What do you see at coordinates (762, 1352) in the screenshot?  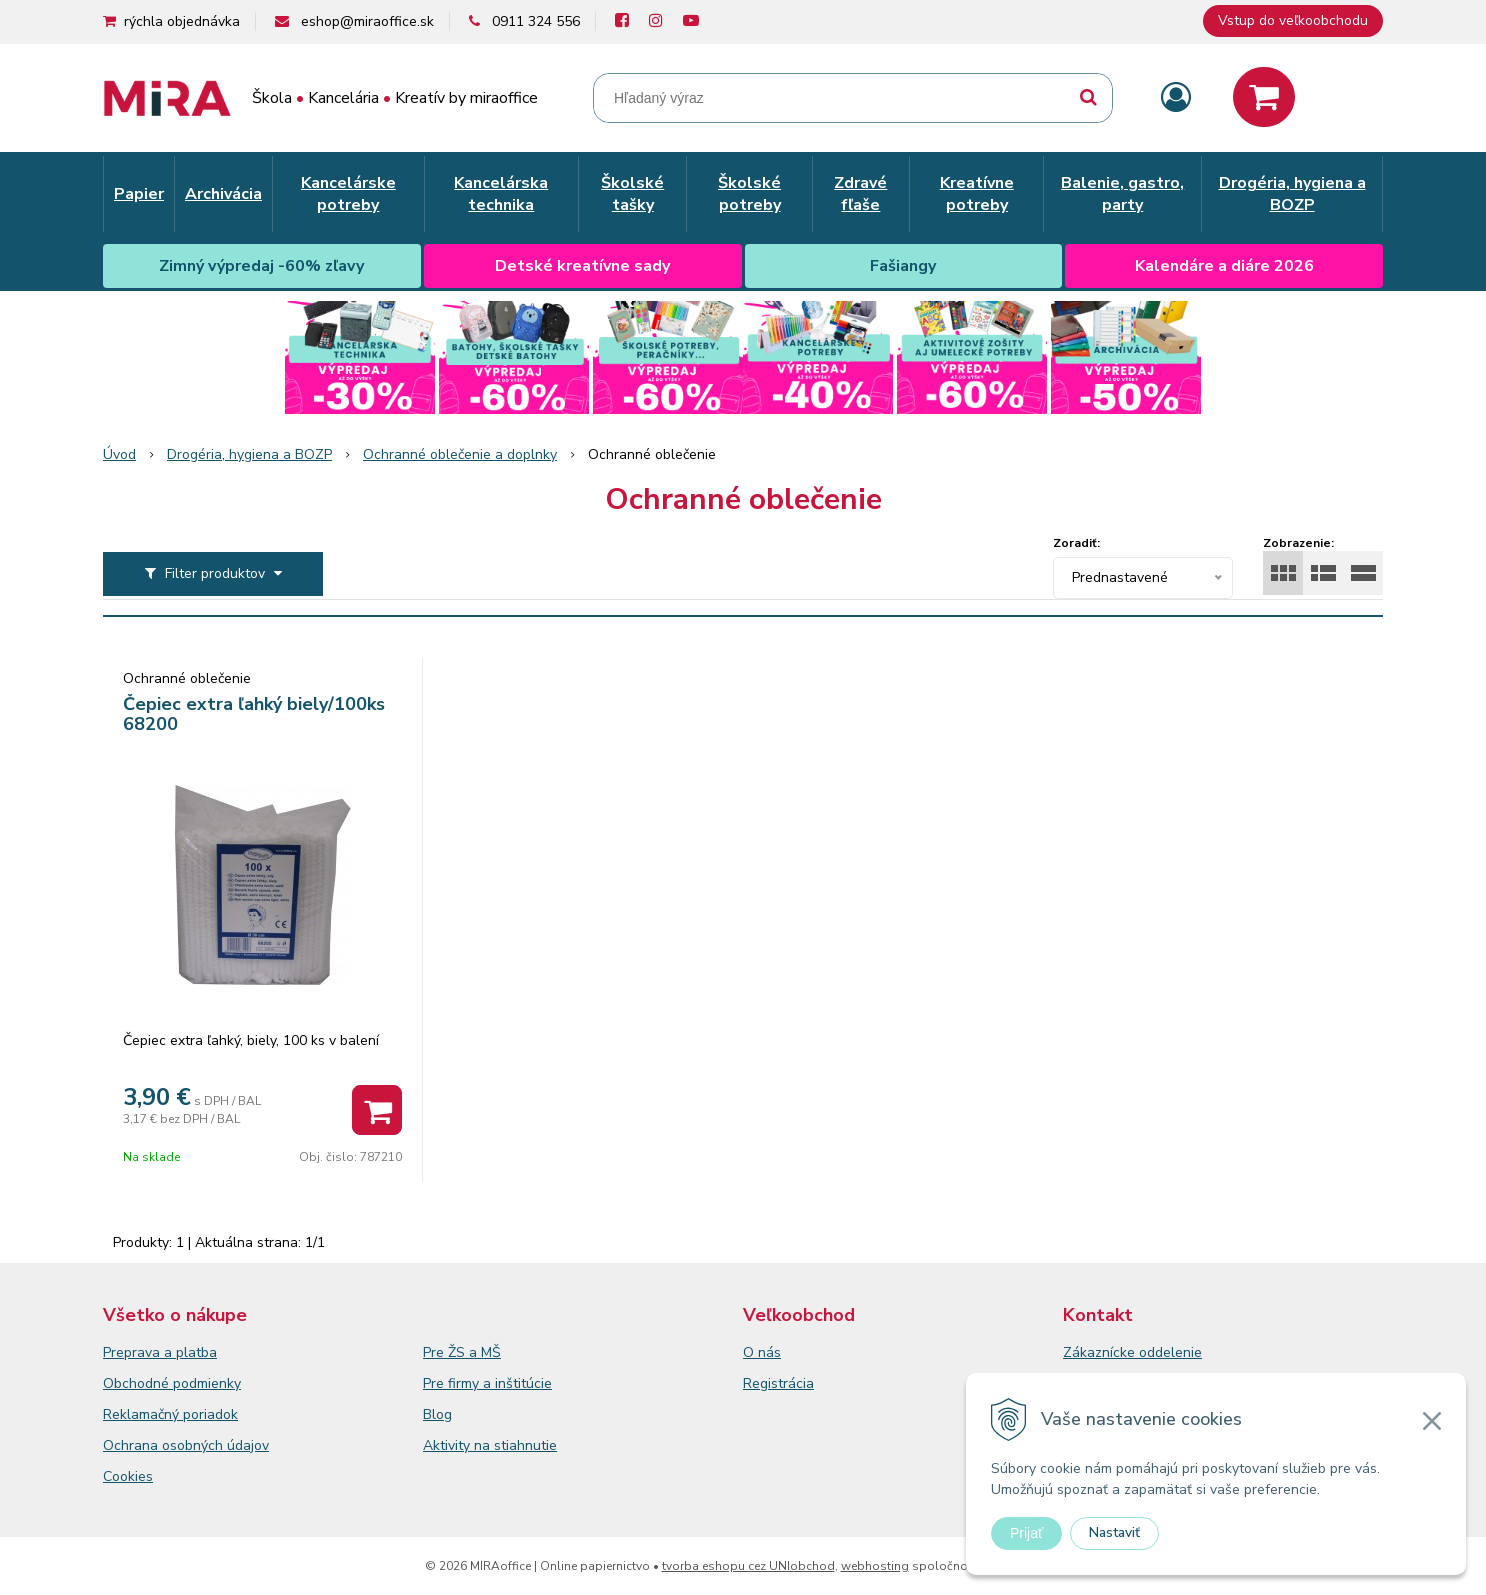 I see `O nás` at bounding box center [762, 1352].